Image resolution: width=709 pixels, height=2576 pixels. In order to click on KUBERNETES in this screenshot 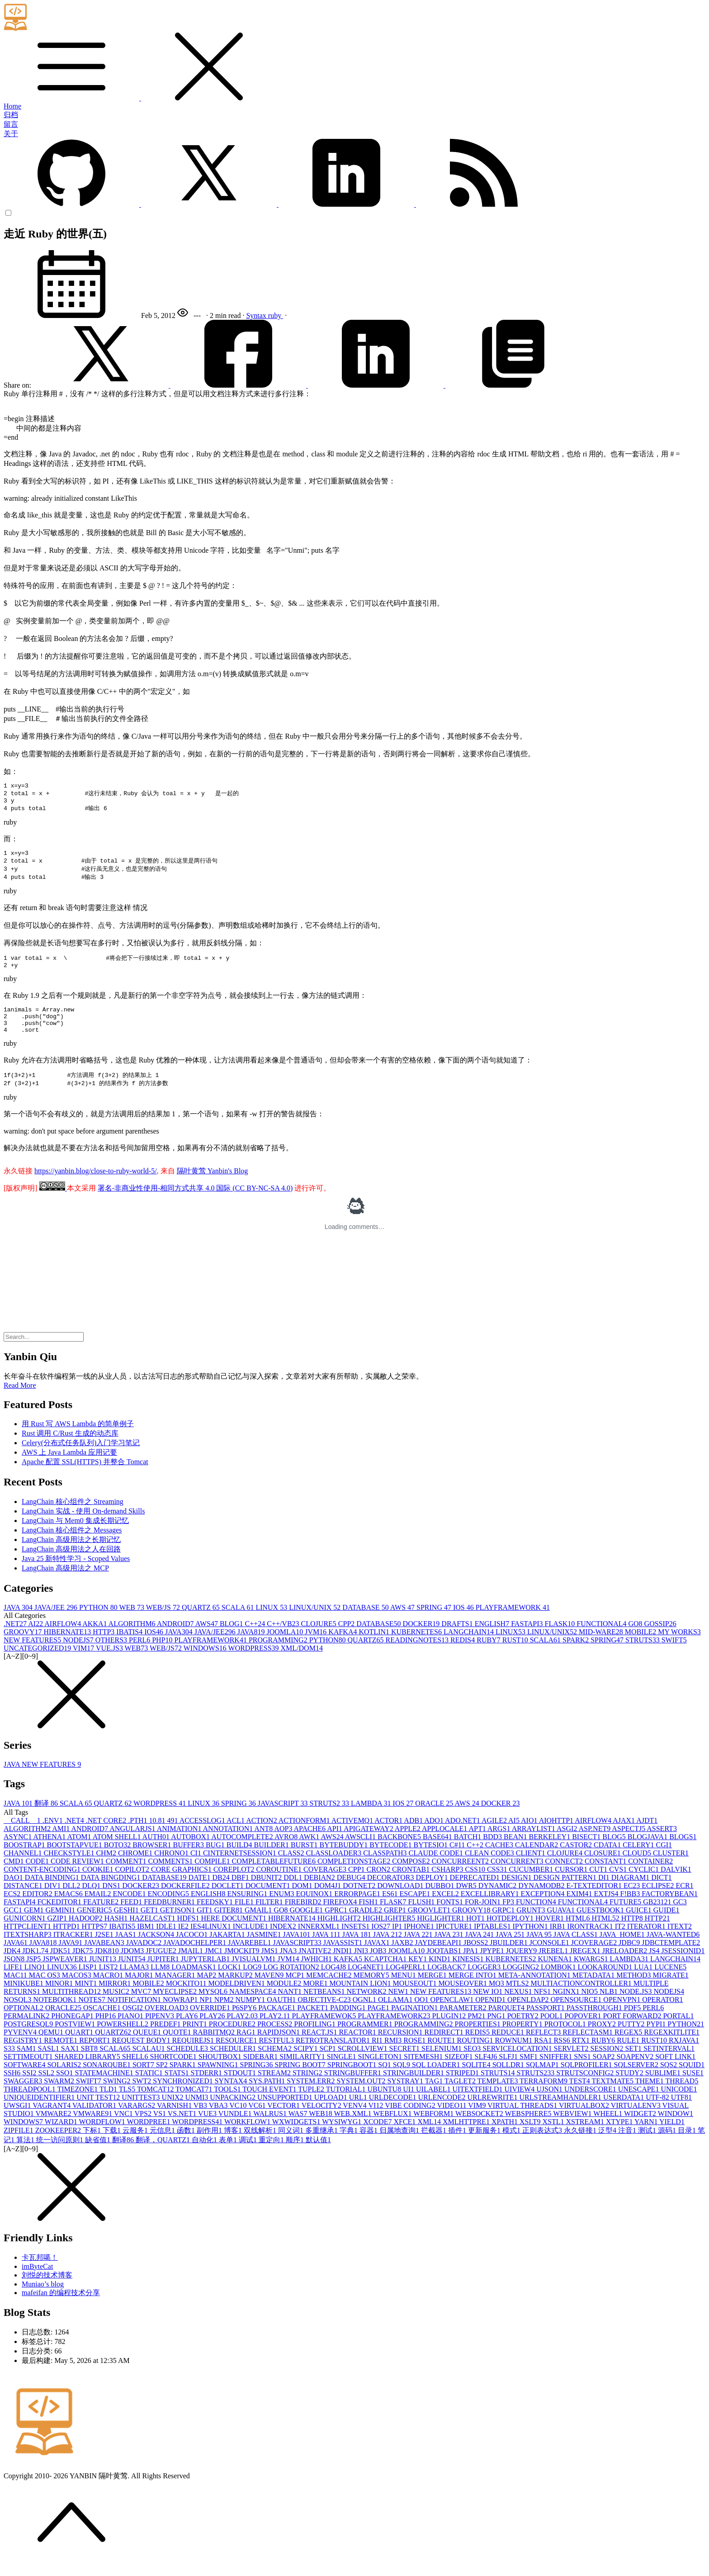, I will do `click(417, 1646)`.